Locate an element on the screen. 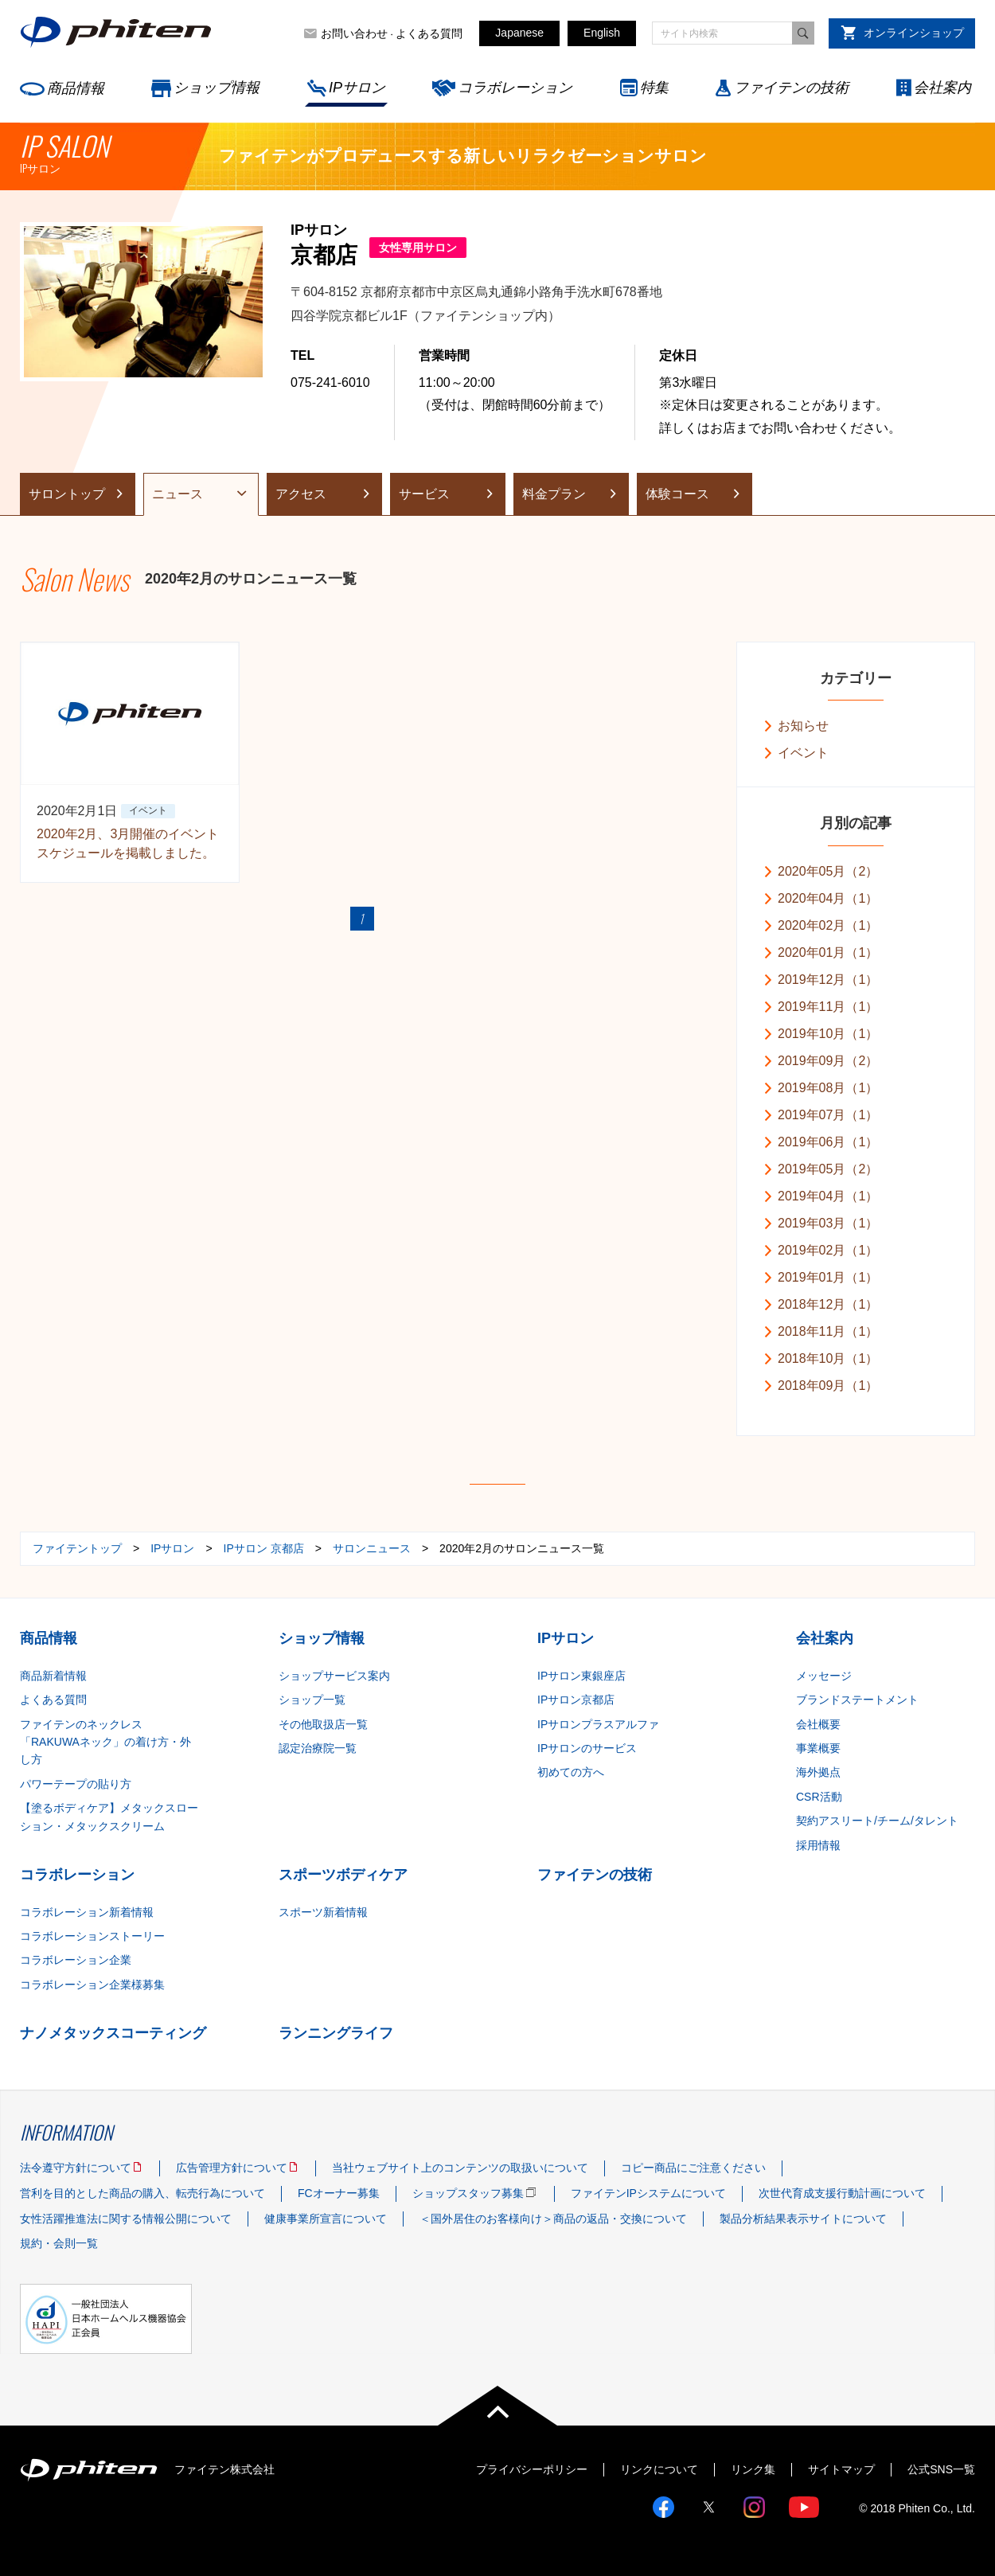 Image resolution: width=995 pixels, height=2576 pixels. ショップ情報 is located at coordinates (216, 88).